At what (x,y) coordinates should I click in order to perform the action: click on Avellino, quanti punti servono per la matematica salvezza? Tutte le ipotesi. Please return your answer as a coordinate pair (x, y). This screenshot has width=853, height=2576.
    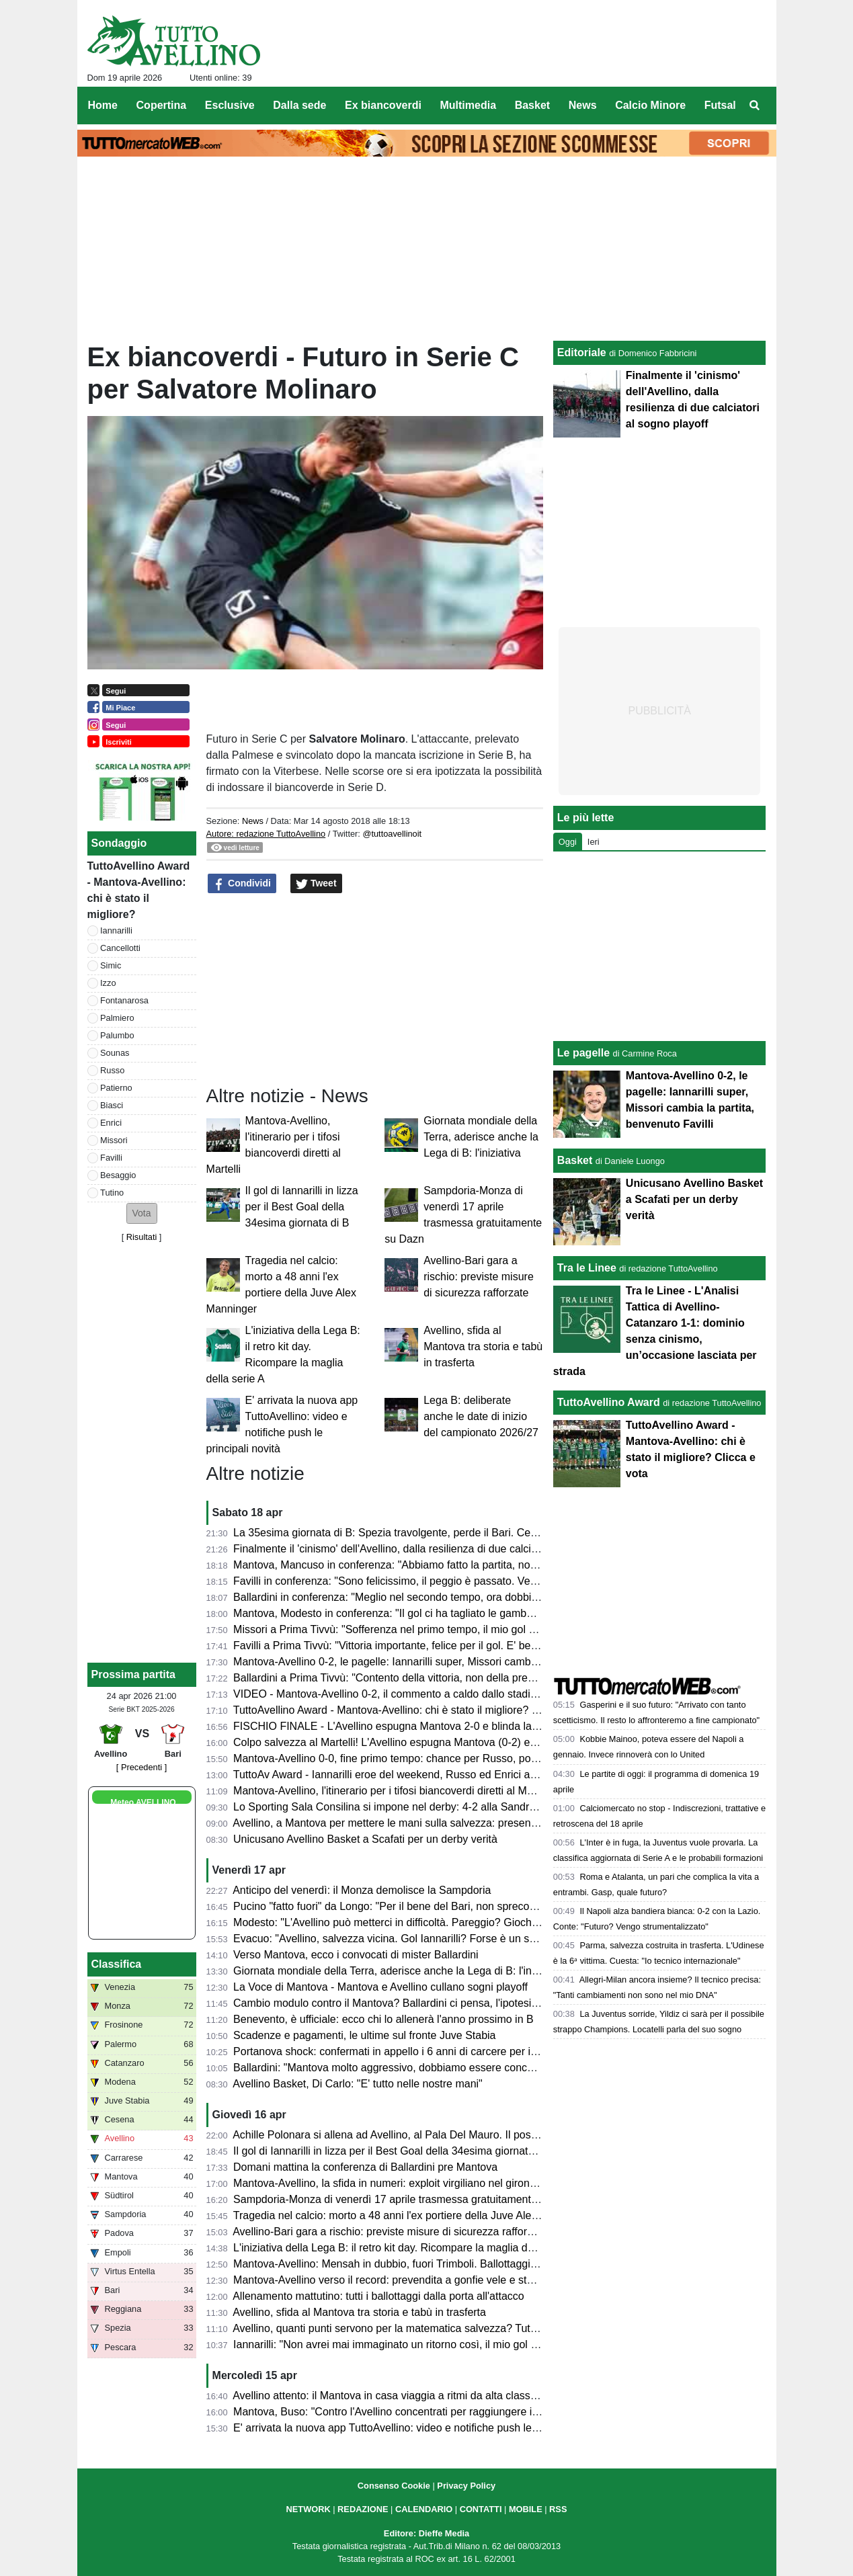
    Looking at the image, I should click on (409, 2328).